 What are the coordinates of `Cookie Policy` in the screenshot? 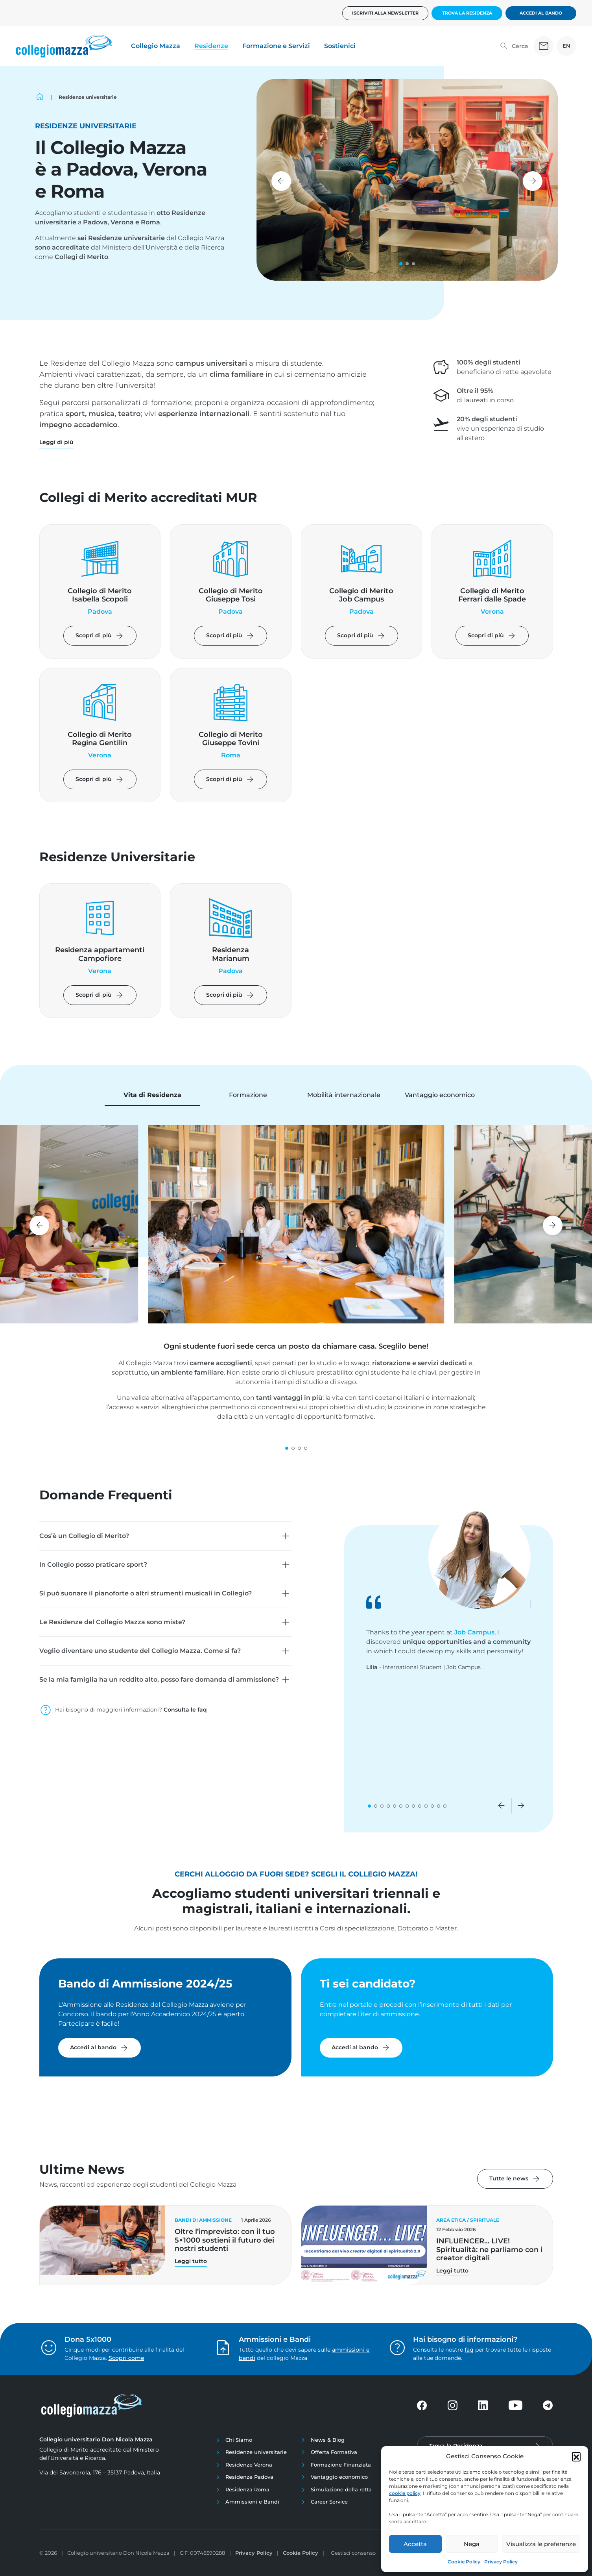 It's located at (464, 2562).